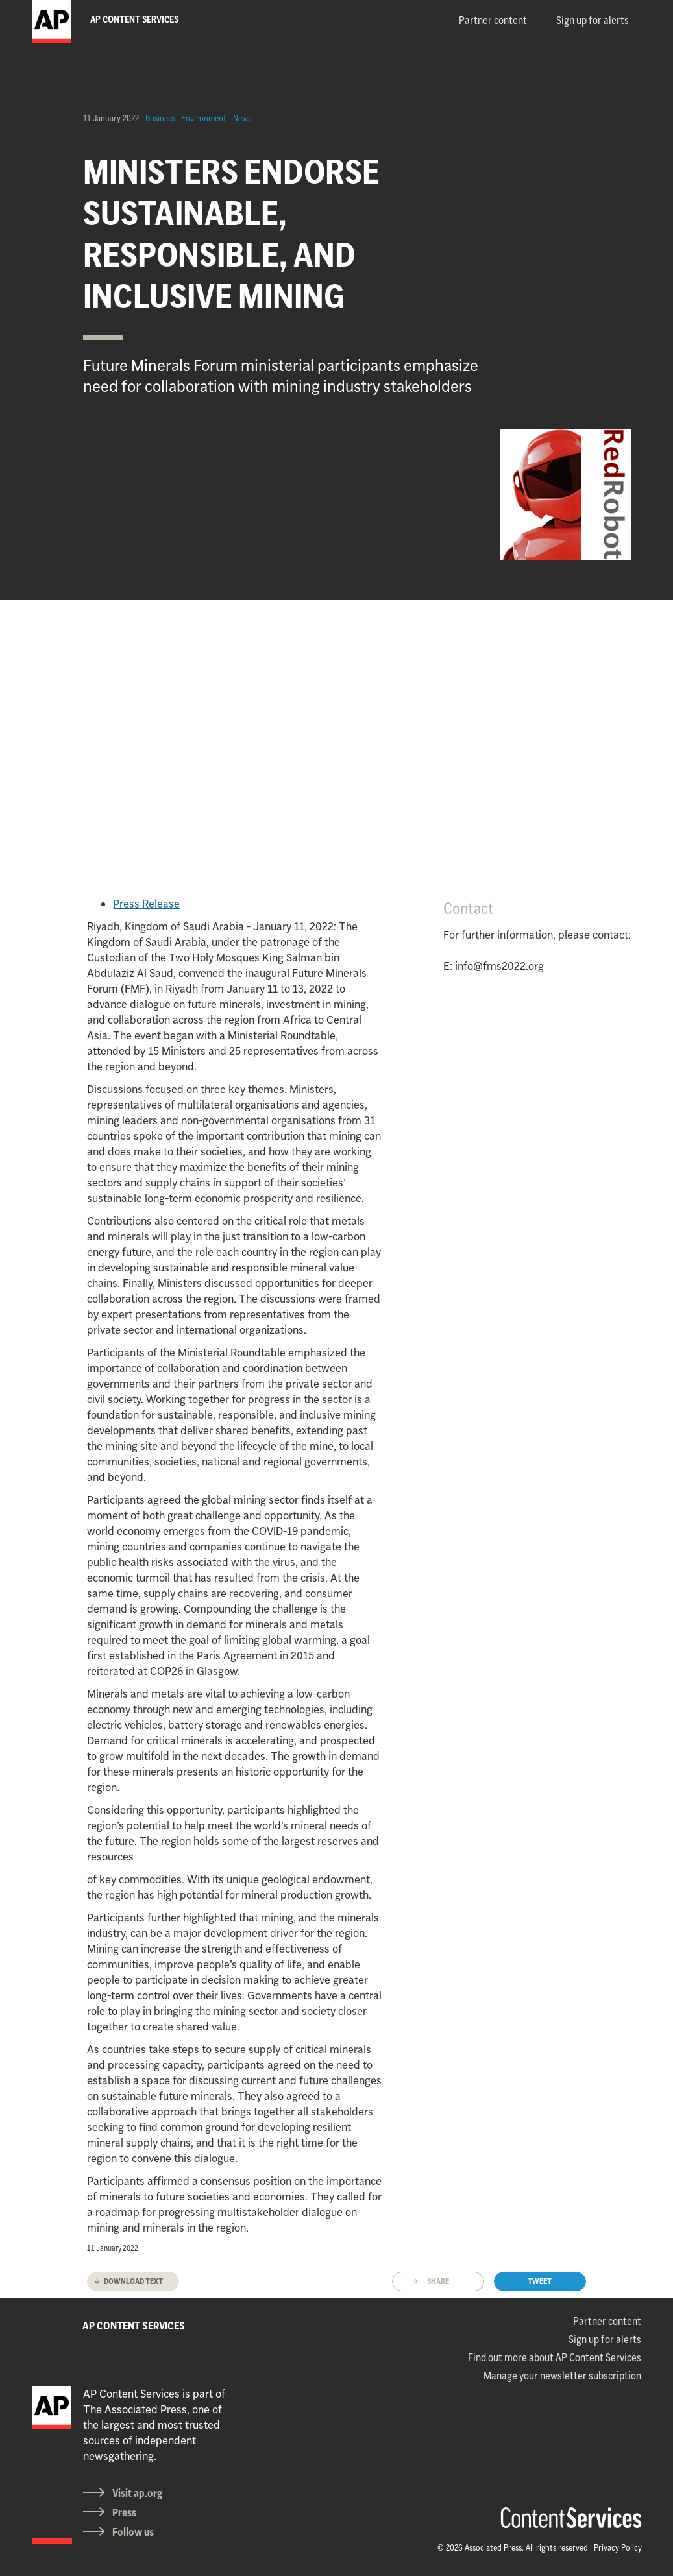 Image resolution: width=673 pixels, height=2576 pixels. I want to click on Find out more about AP Content Services, so click(554, 2357).